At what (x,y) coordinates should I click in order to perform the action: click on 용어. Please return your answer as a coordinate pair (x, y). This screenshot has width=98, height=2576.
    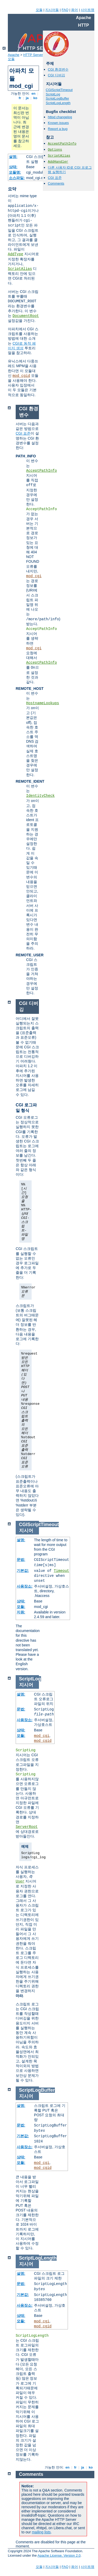
    Looking at the image, I should click on (74, 10).